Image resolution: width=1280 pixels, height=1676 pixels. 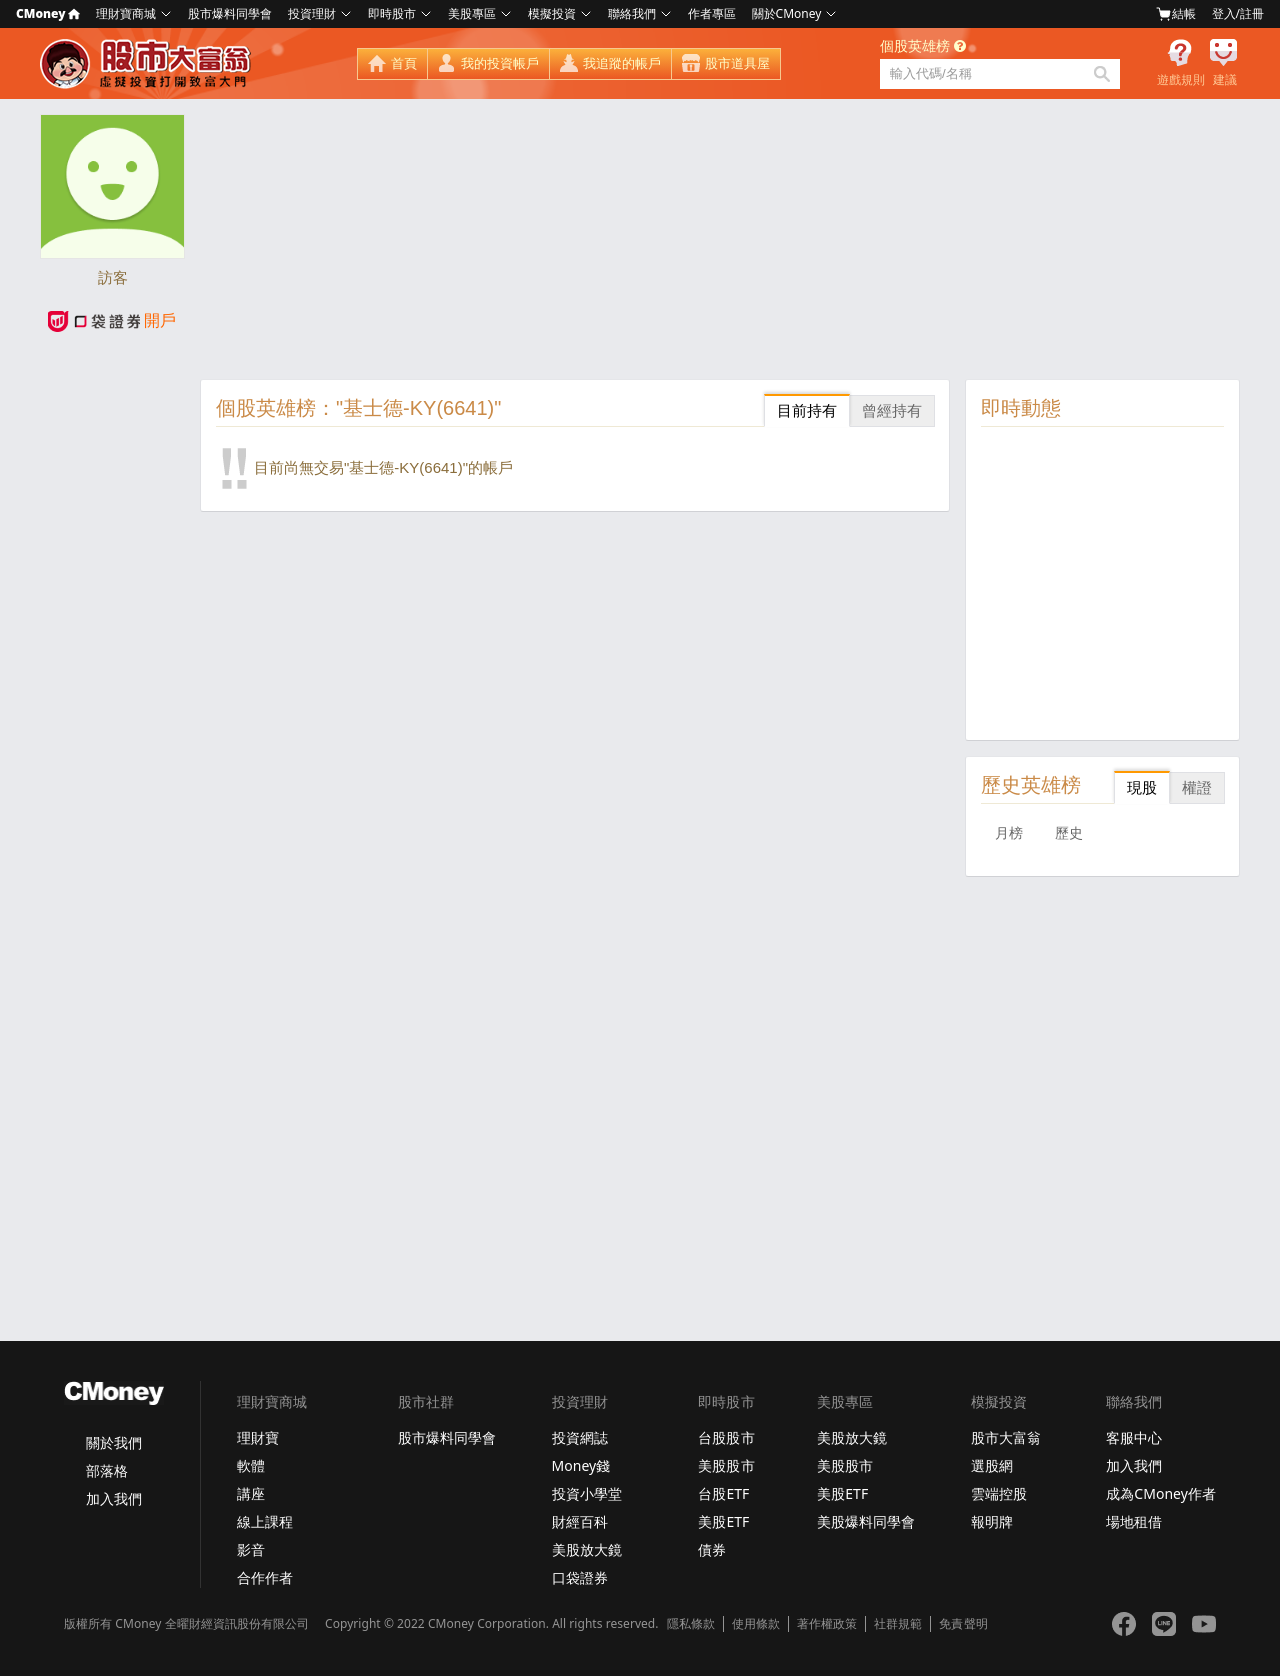 What do you see at coordinates (580, 1577) in the screenshot?
I see `口袋證券` at bounding box center [580, 1577].